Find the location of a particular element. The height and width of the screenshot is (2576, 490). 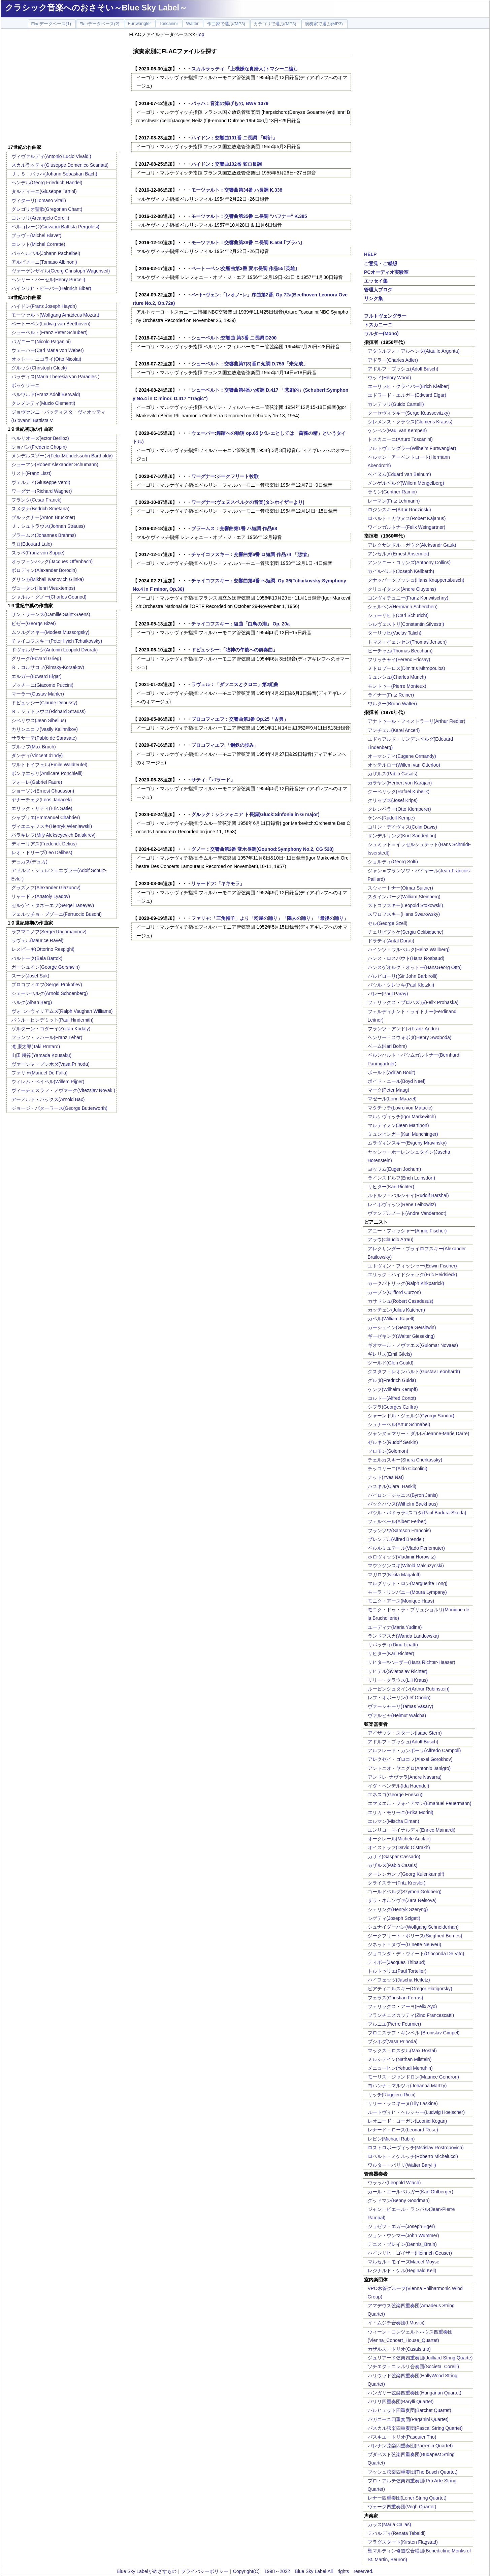

オッテルロー(Willem van Otterloo) is located at coordinates (404, 765).